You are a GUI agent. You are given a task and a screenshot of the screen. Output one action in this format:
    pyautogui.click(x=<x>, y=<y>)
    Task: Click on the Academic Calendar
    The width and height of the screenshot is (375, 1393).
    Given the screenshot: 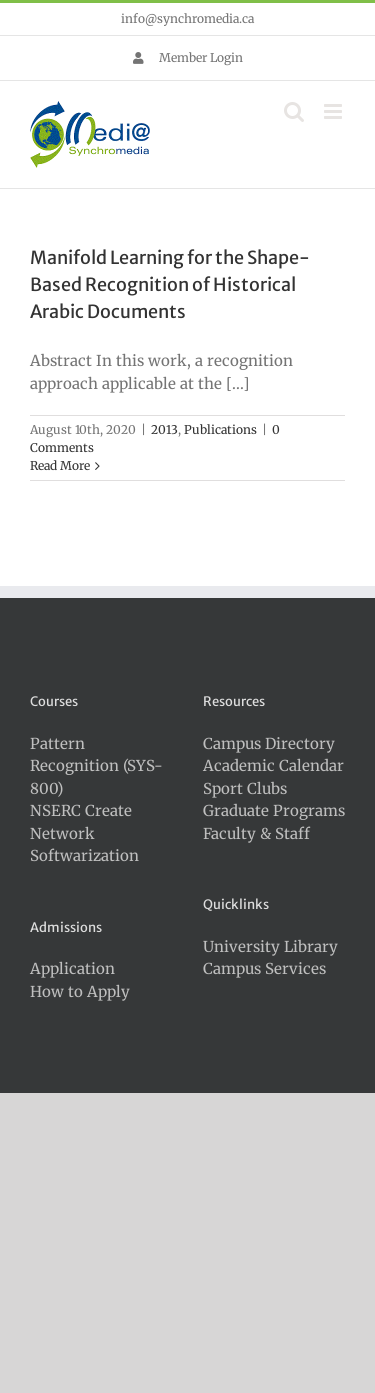 What is the action you would take?
    pyautogui.click(x=273, y=765)
    